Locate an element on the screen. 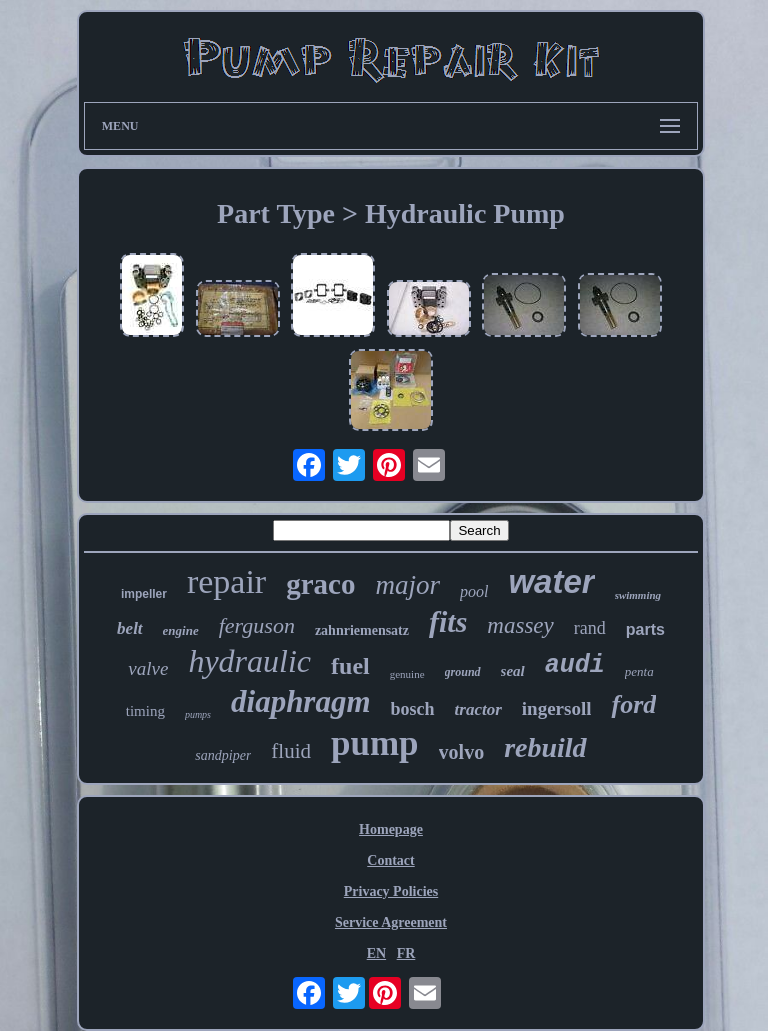 Image resolution: width=768 pixels, height=1031 pixels. hydraulic is located at coordinates (249, 661).